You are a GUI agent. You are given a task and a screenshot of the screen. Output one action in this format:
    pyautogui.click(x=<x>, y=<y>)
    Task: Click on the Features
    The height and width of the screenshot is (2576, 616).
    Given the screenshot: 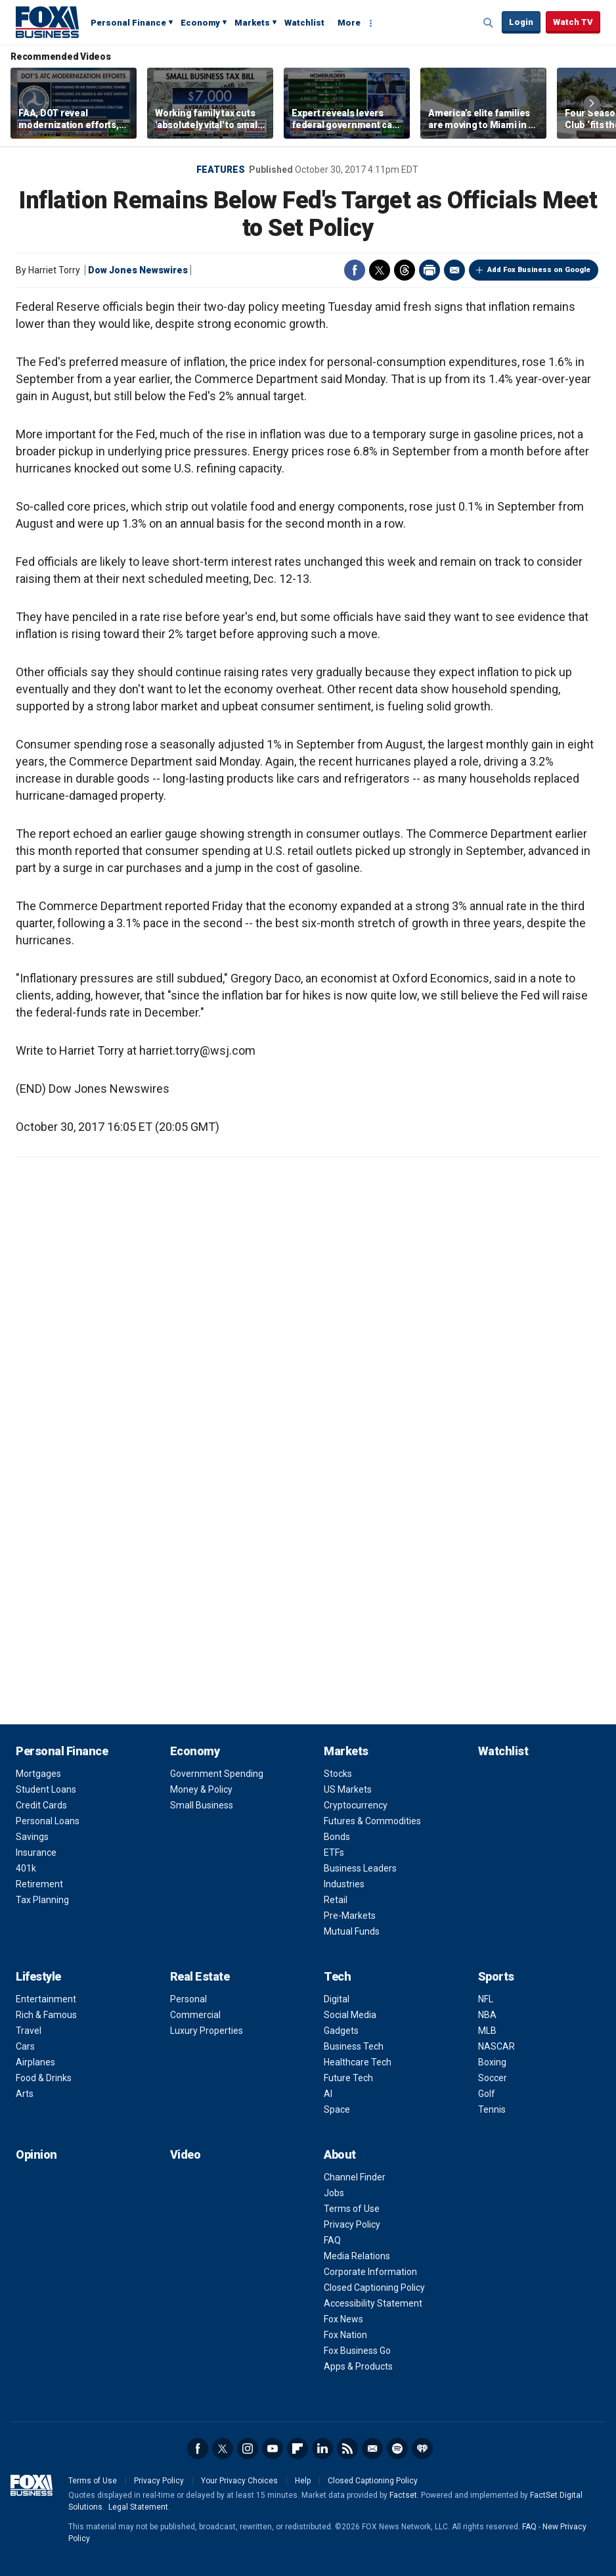 What is the action you would take?
    pyautogui.click(x=220, y=169)
    